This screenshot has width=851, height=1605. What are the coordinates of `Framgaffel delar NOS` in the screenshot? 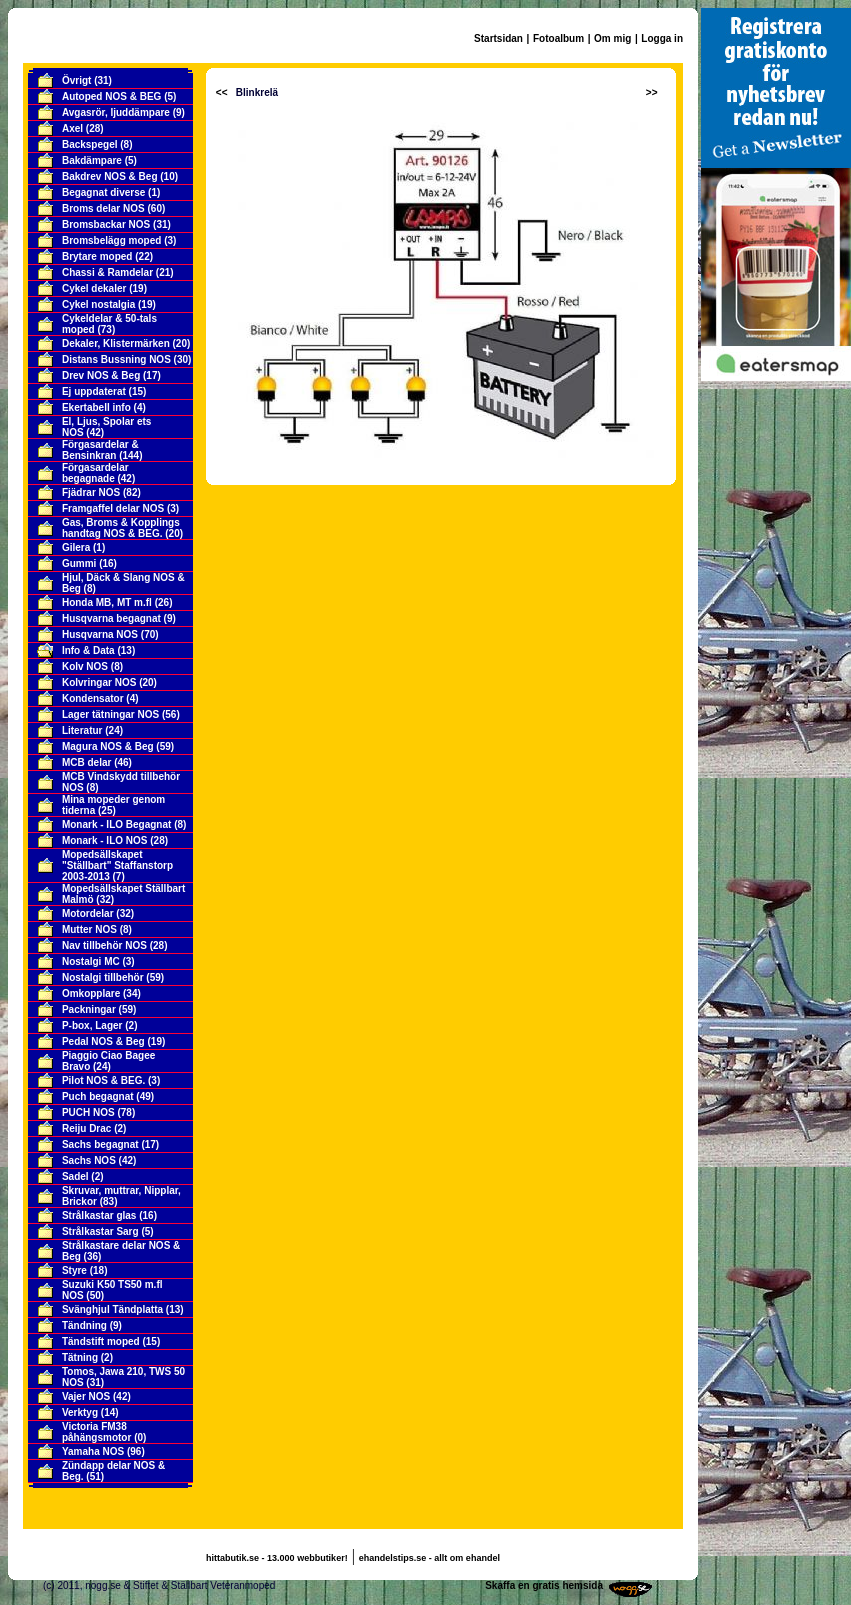 It's located at (113, 508).